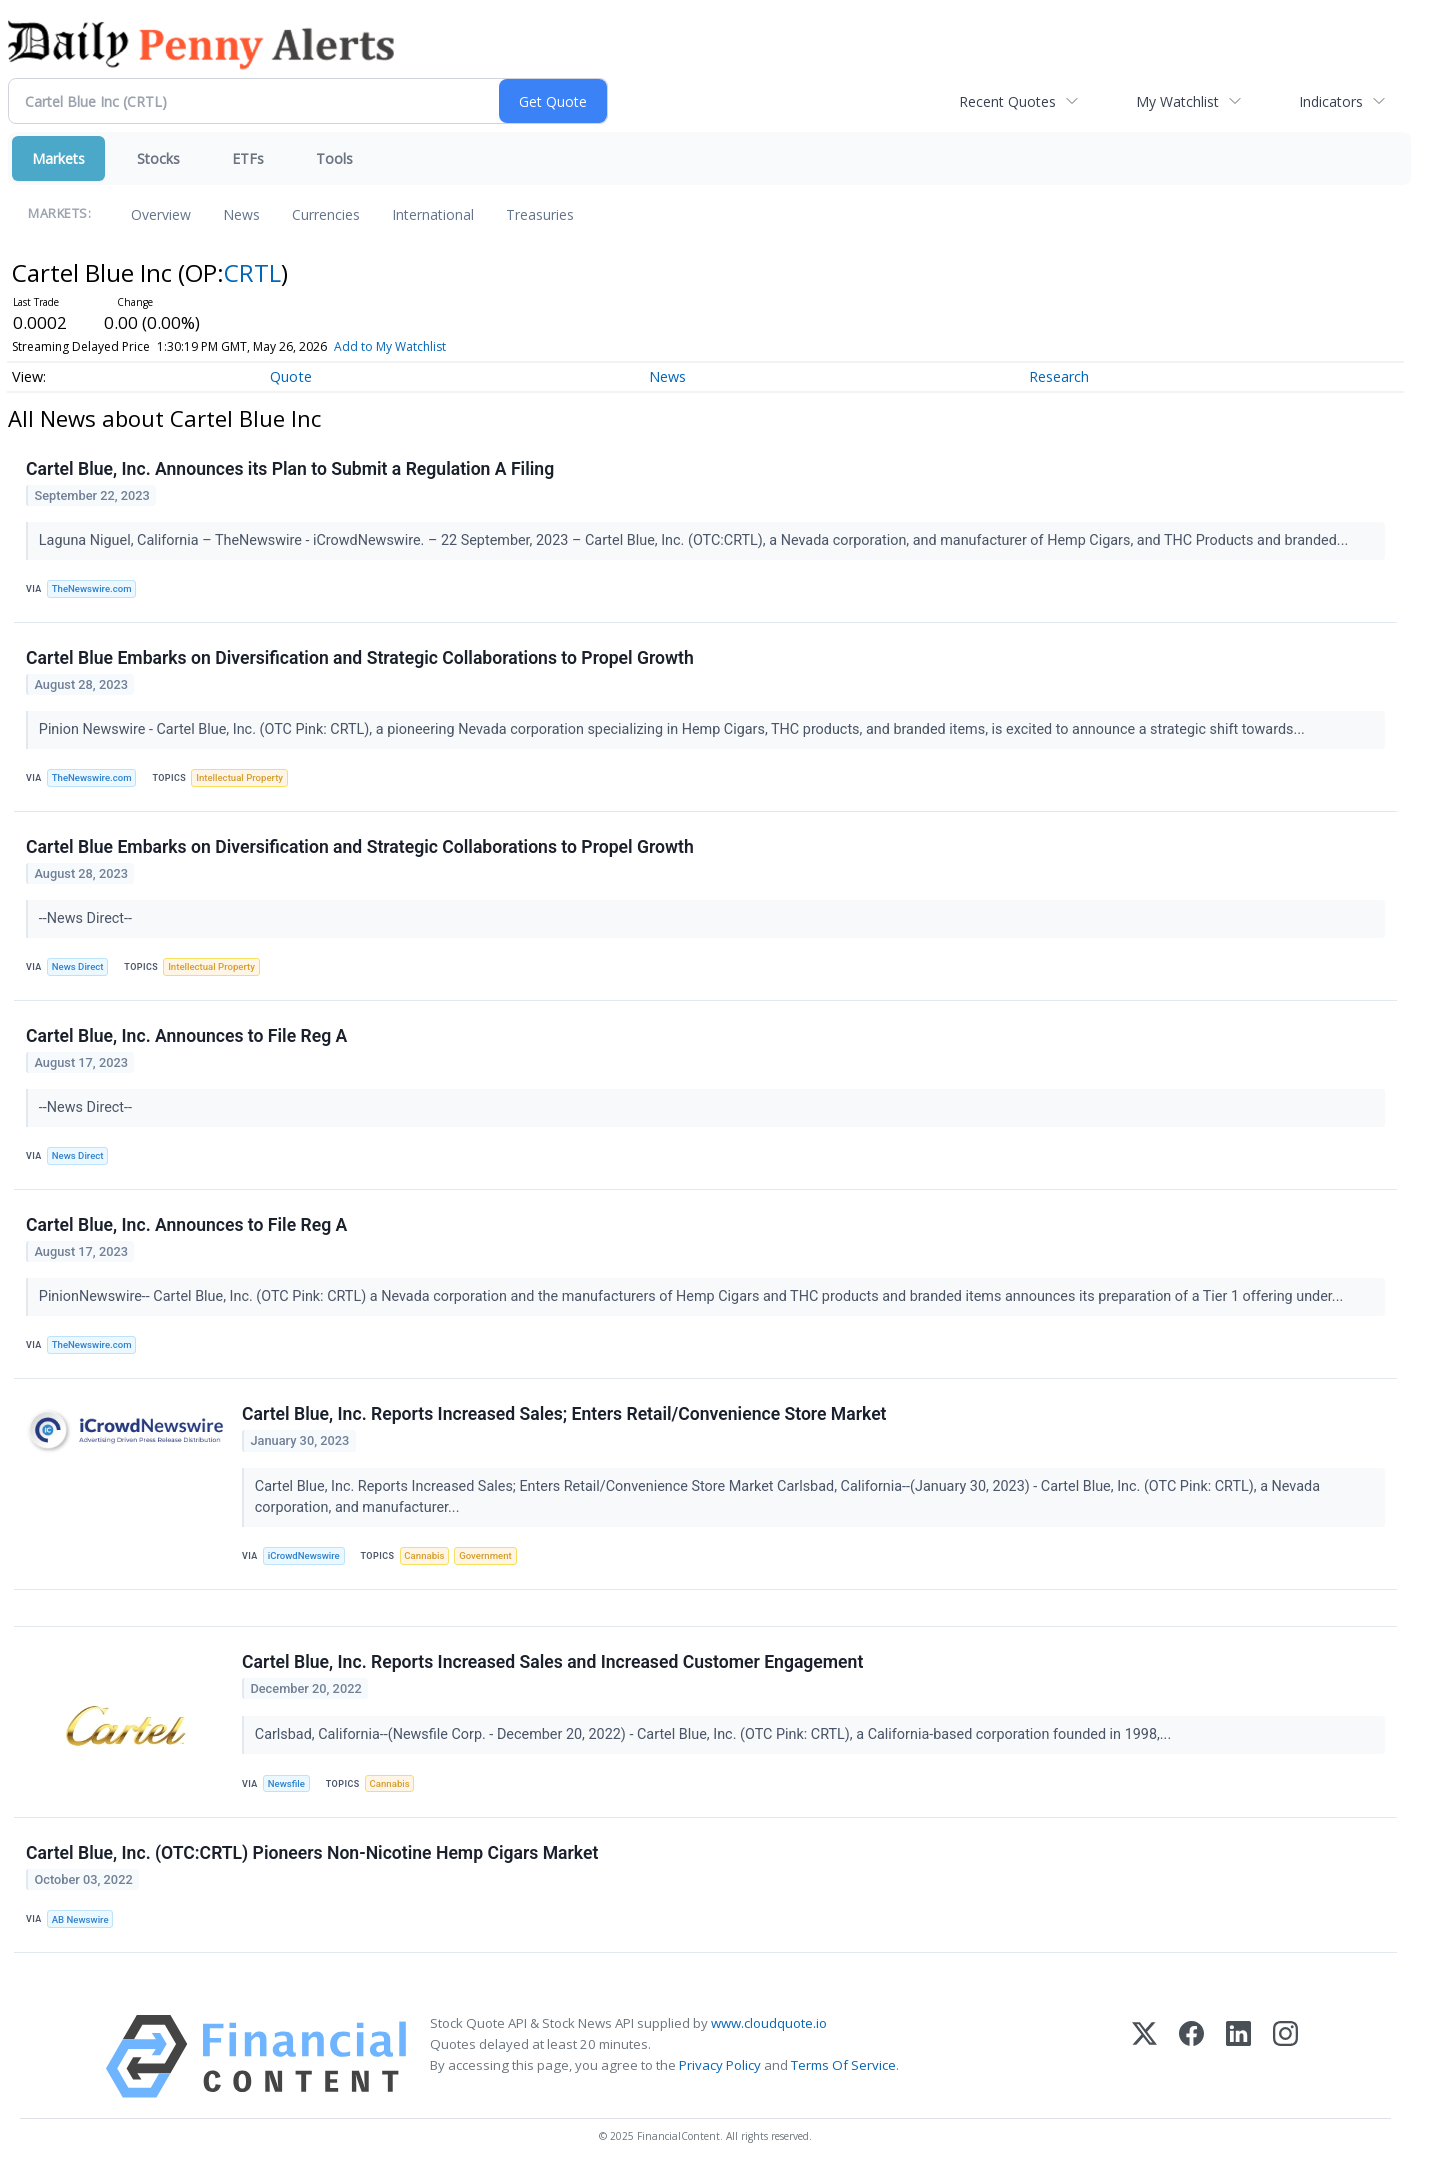 The image size is (1440, 2175). I want to click on Quote, so click(291, 376).